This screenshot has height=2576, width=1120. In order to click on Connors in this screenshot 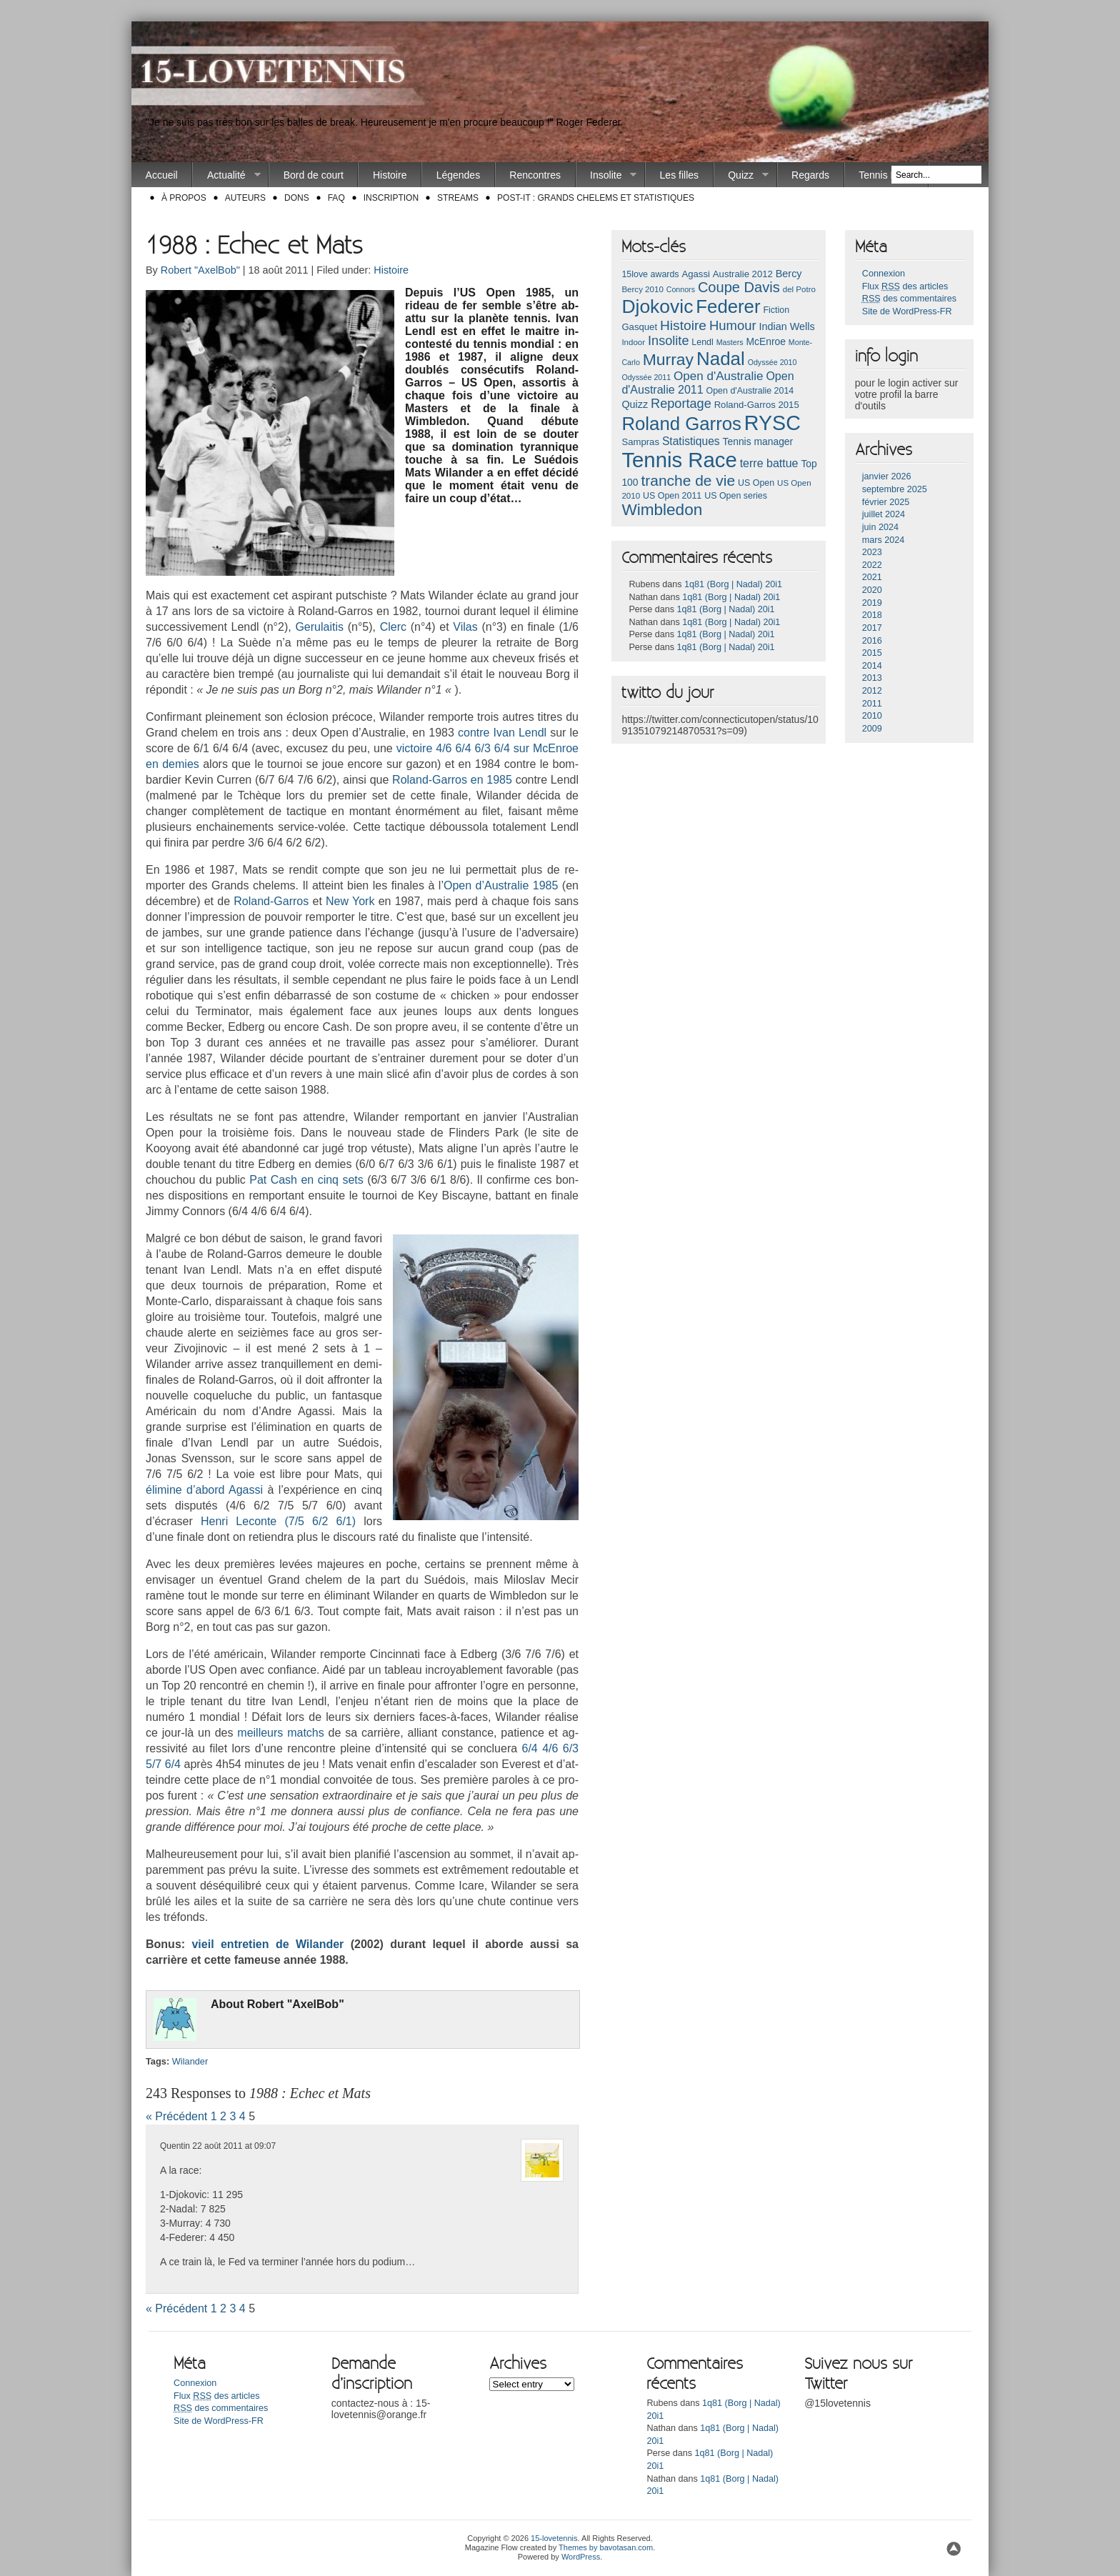, I will do `click(680, 289)`.